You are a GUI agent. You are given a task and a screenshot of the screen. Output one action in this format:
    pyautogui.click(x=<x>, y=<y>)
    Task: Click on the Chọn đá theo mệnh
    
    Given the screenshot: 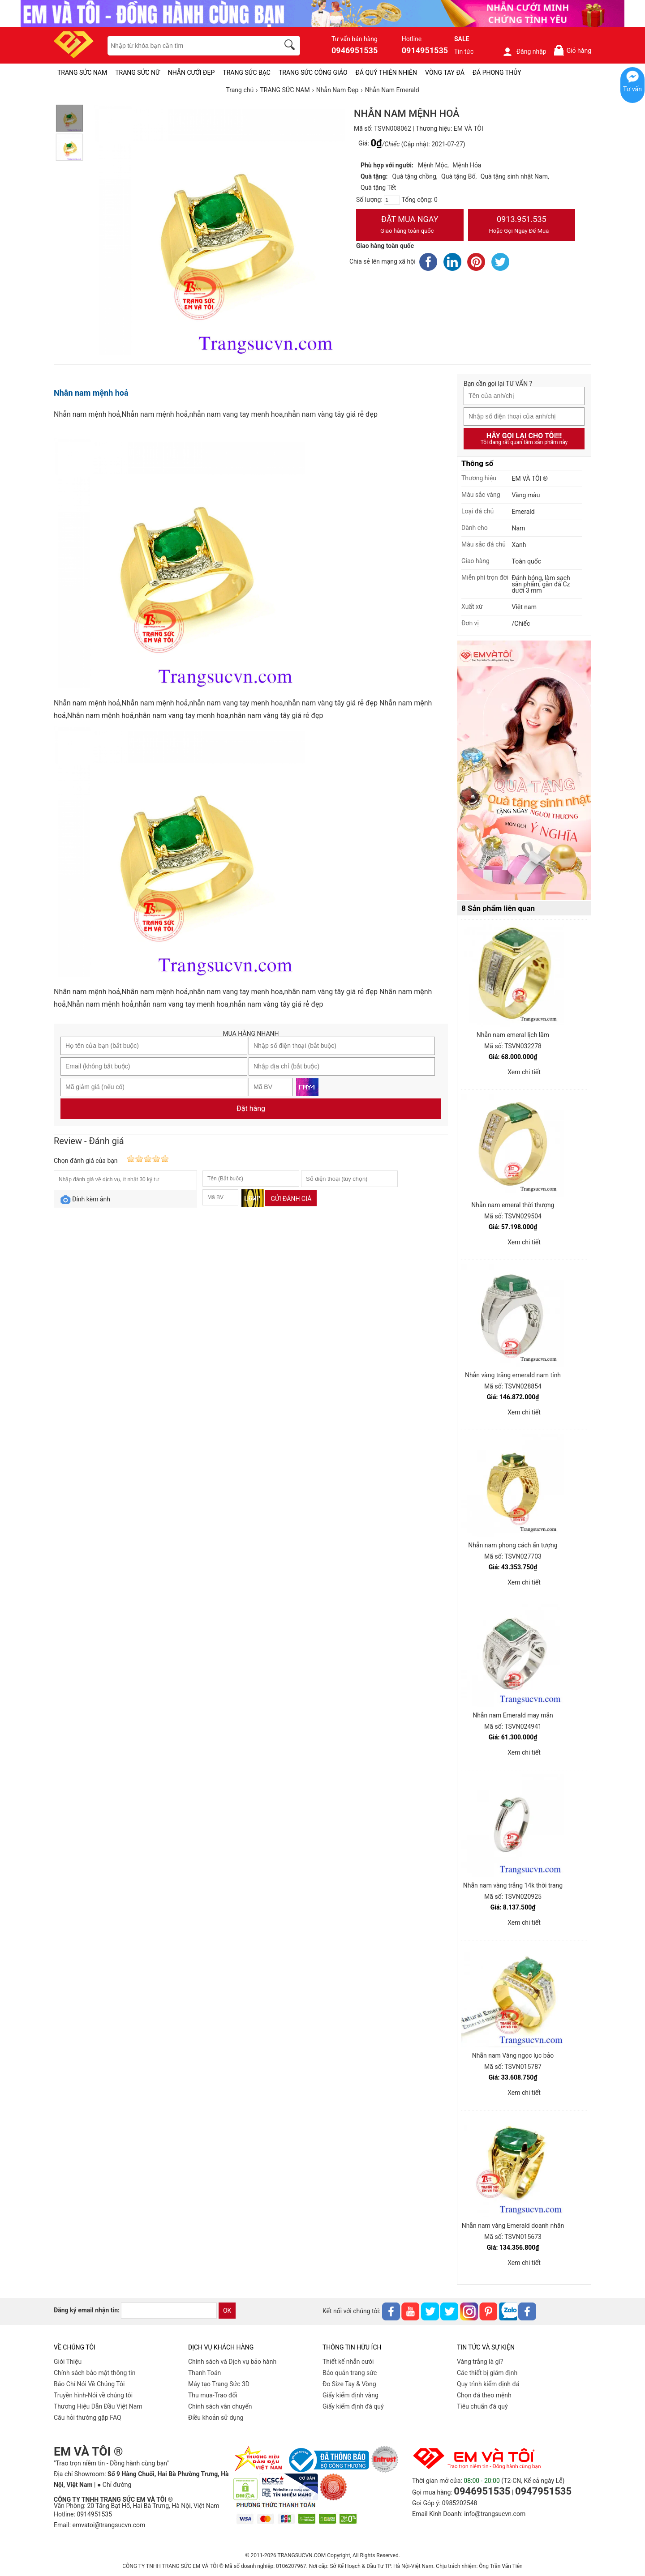 What is the action you would take?
    pyautogui.click(x=484, y=2395)
    